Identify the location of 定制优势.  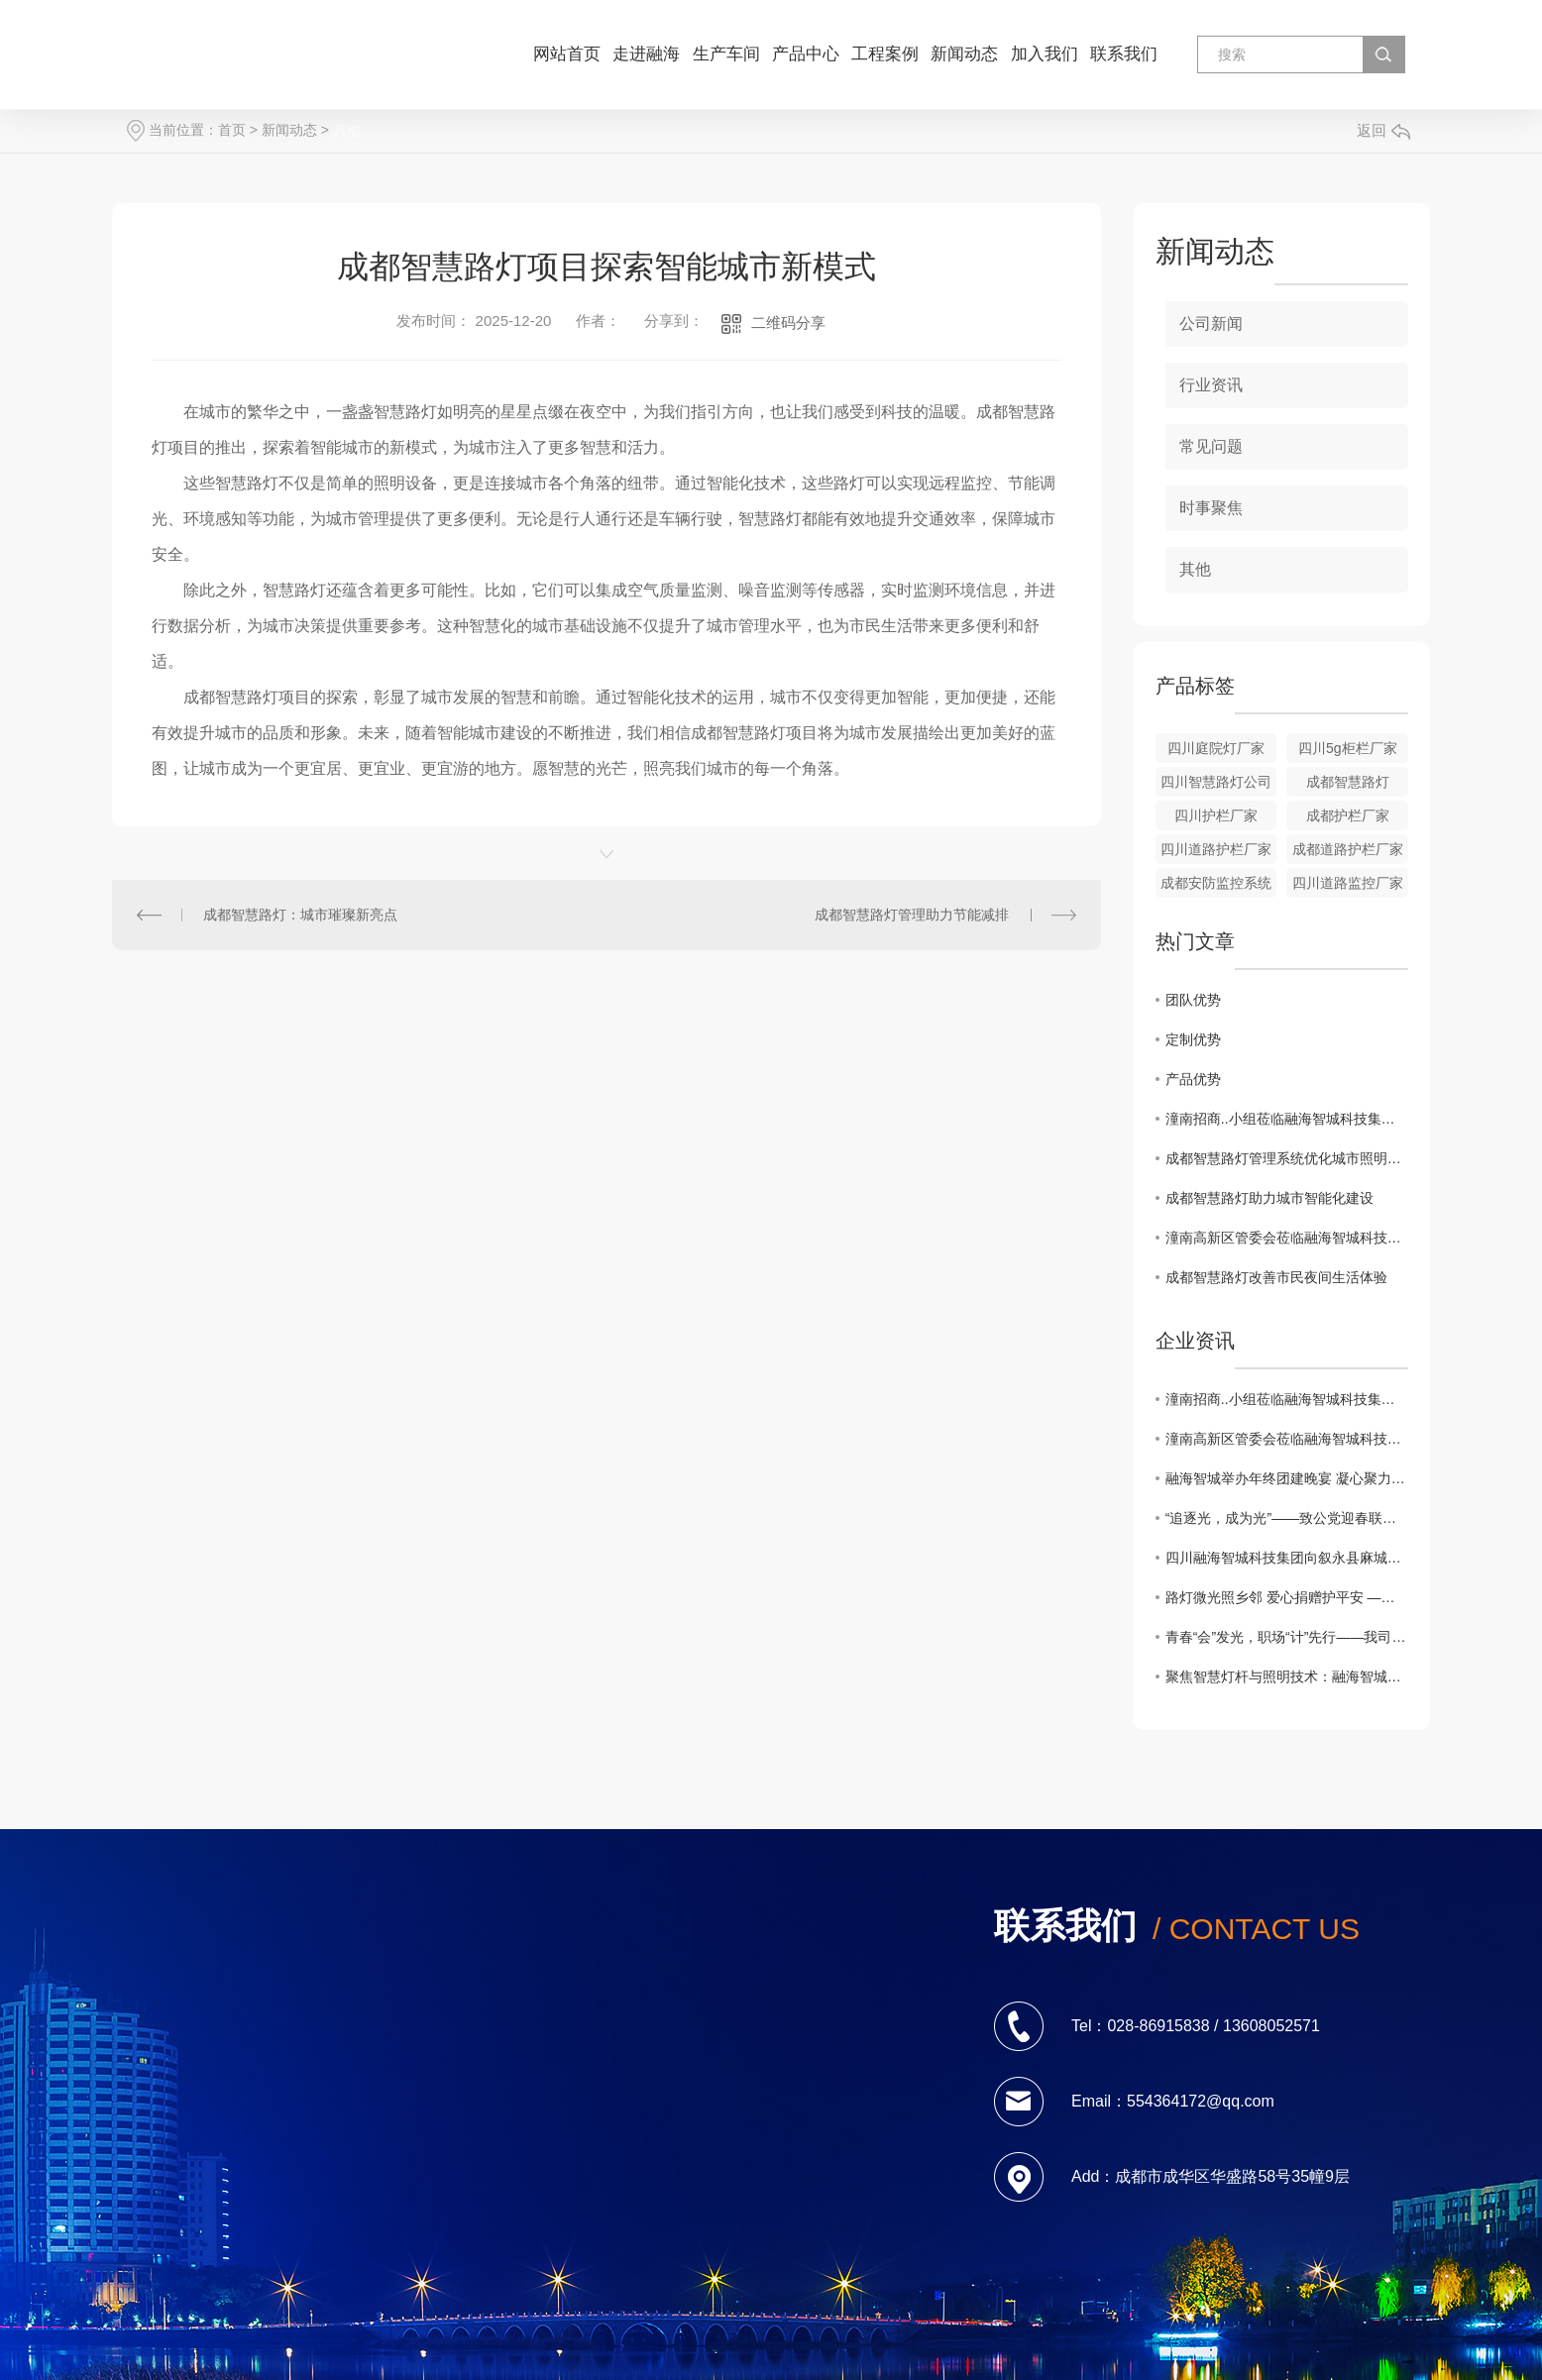
(1193, 1039).